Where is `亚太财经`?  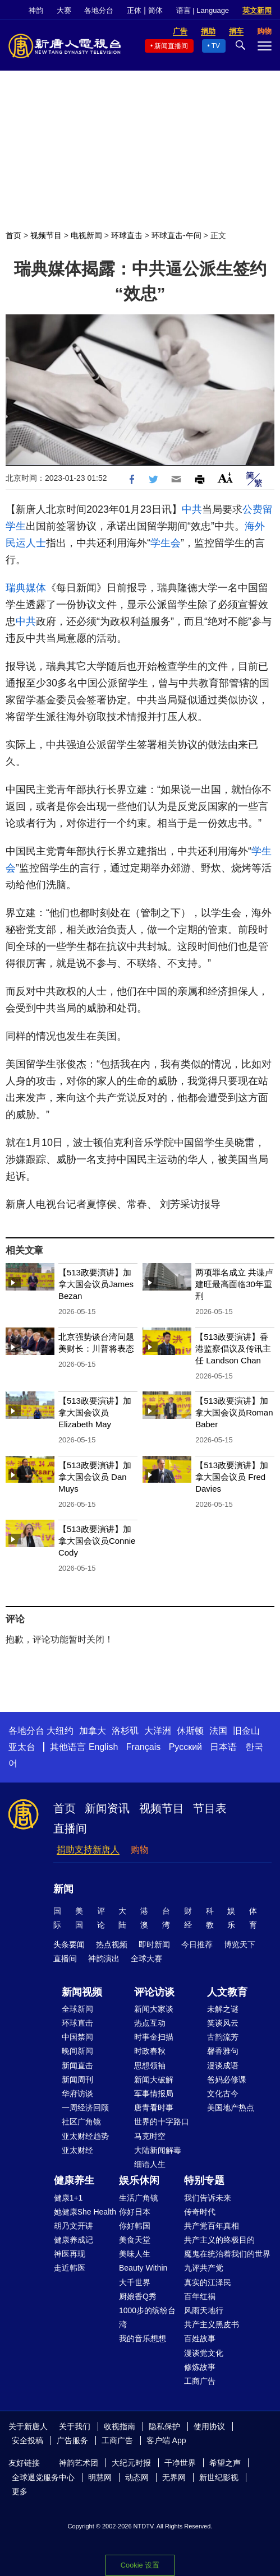
亚太财经 is located at coordinates (77, 2150).